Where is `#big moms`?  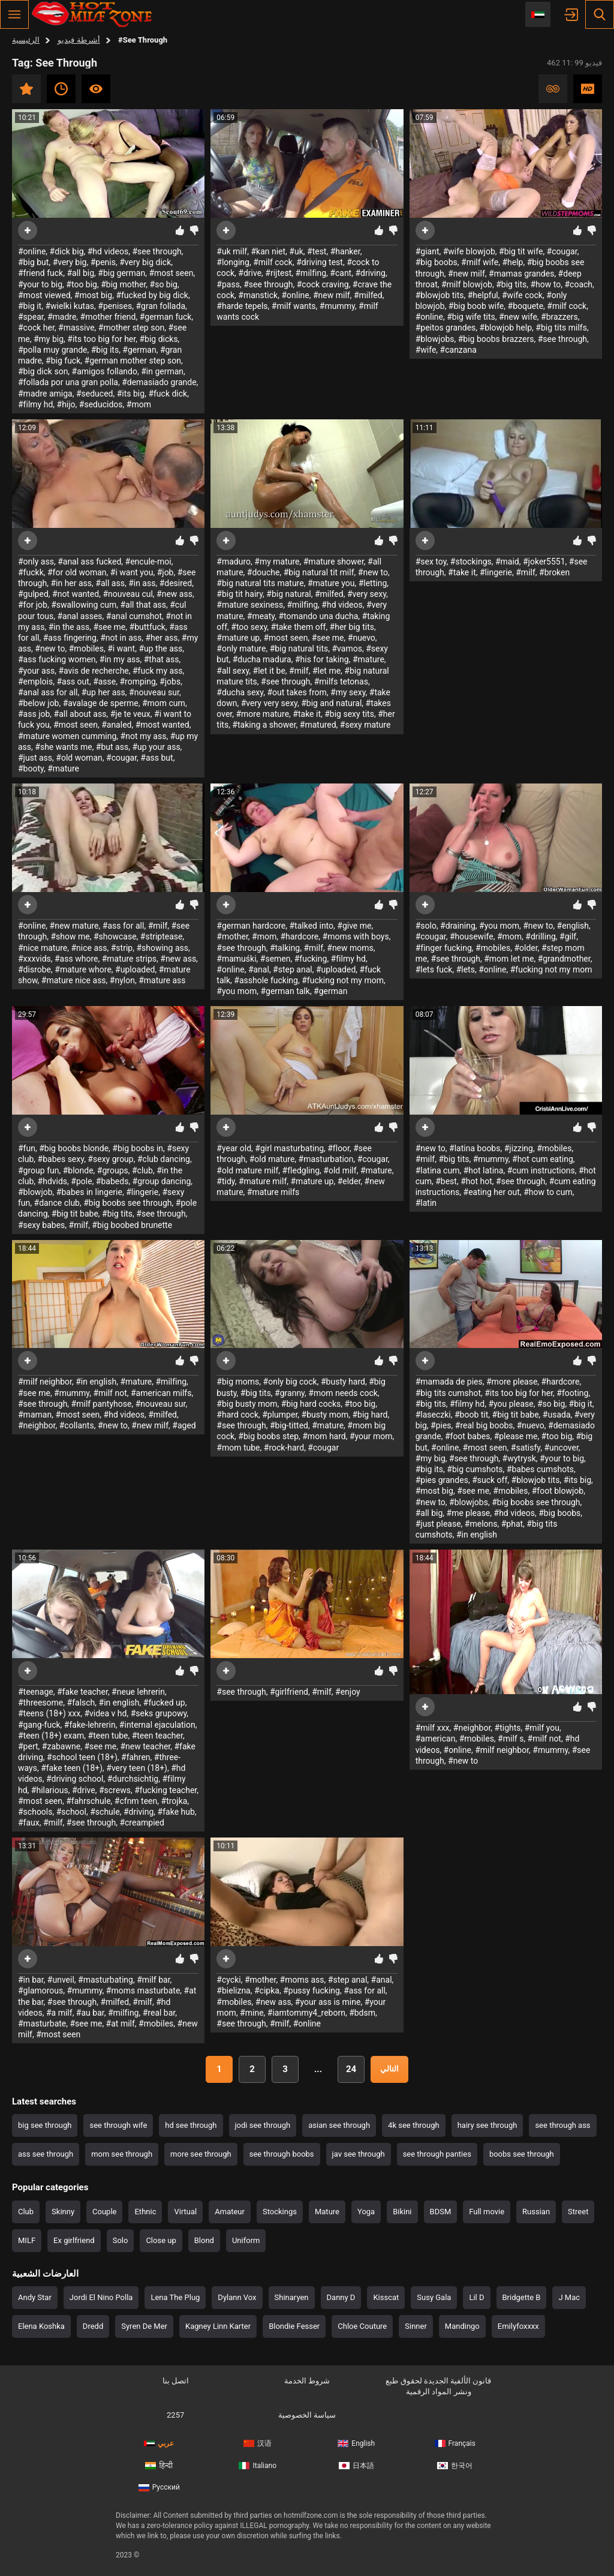 #big moms is located at coordinates (237, 1381).